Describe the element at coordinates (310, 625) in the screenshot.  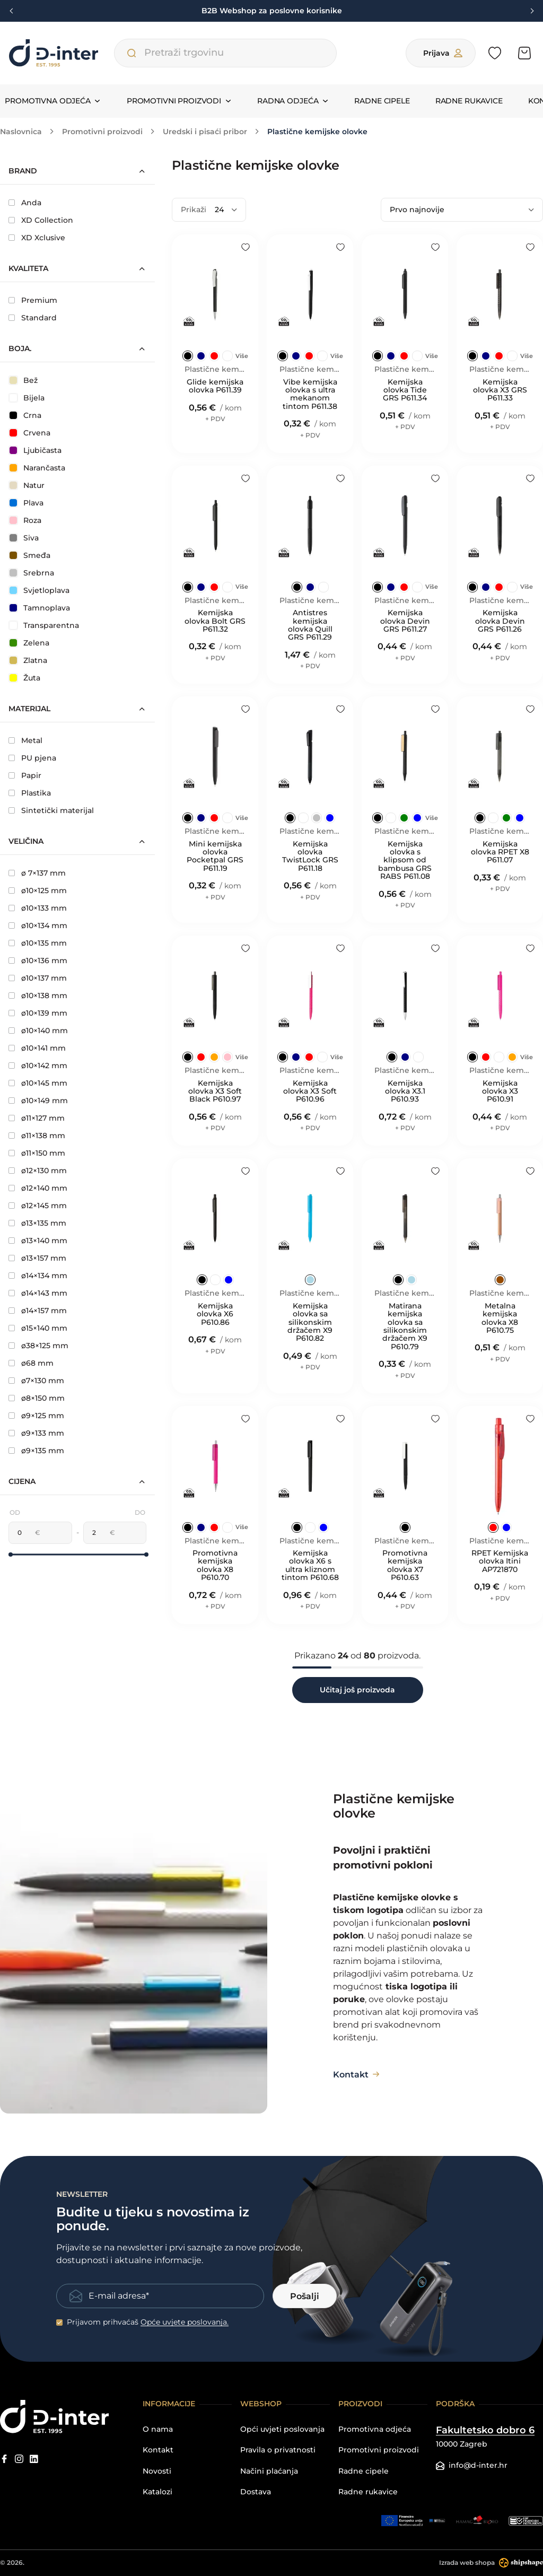
I see `Antistres kemijska olovka Quill GRS P611.29` at that location.